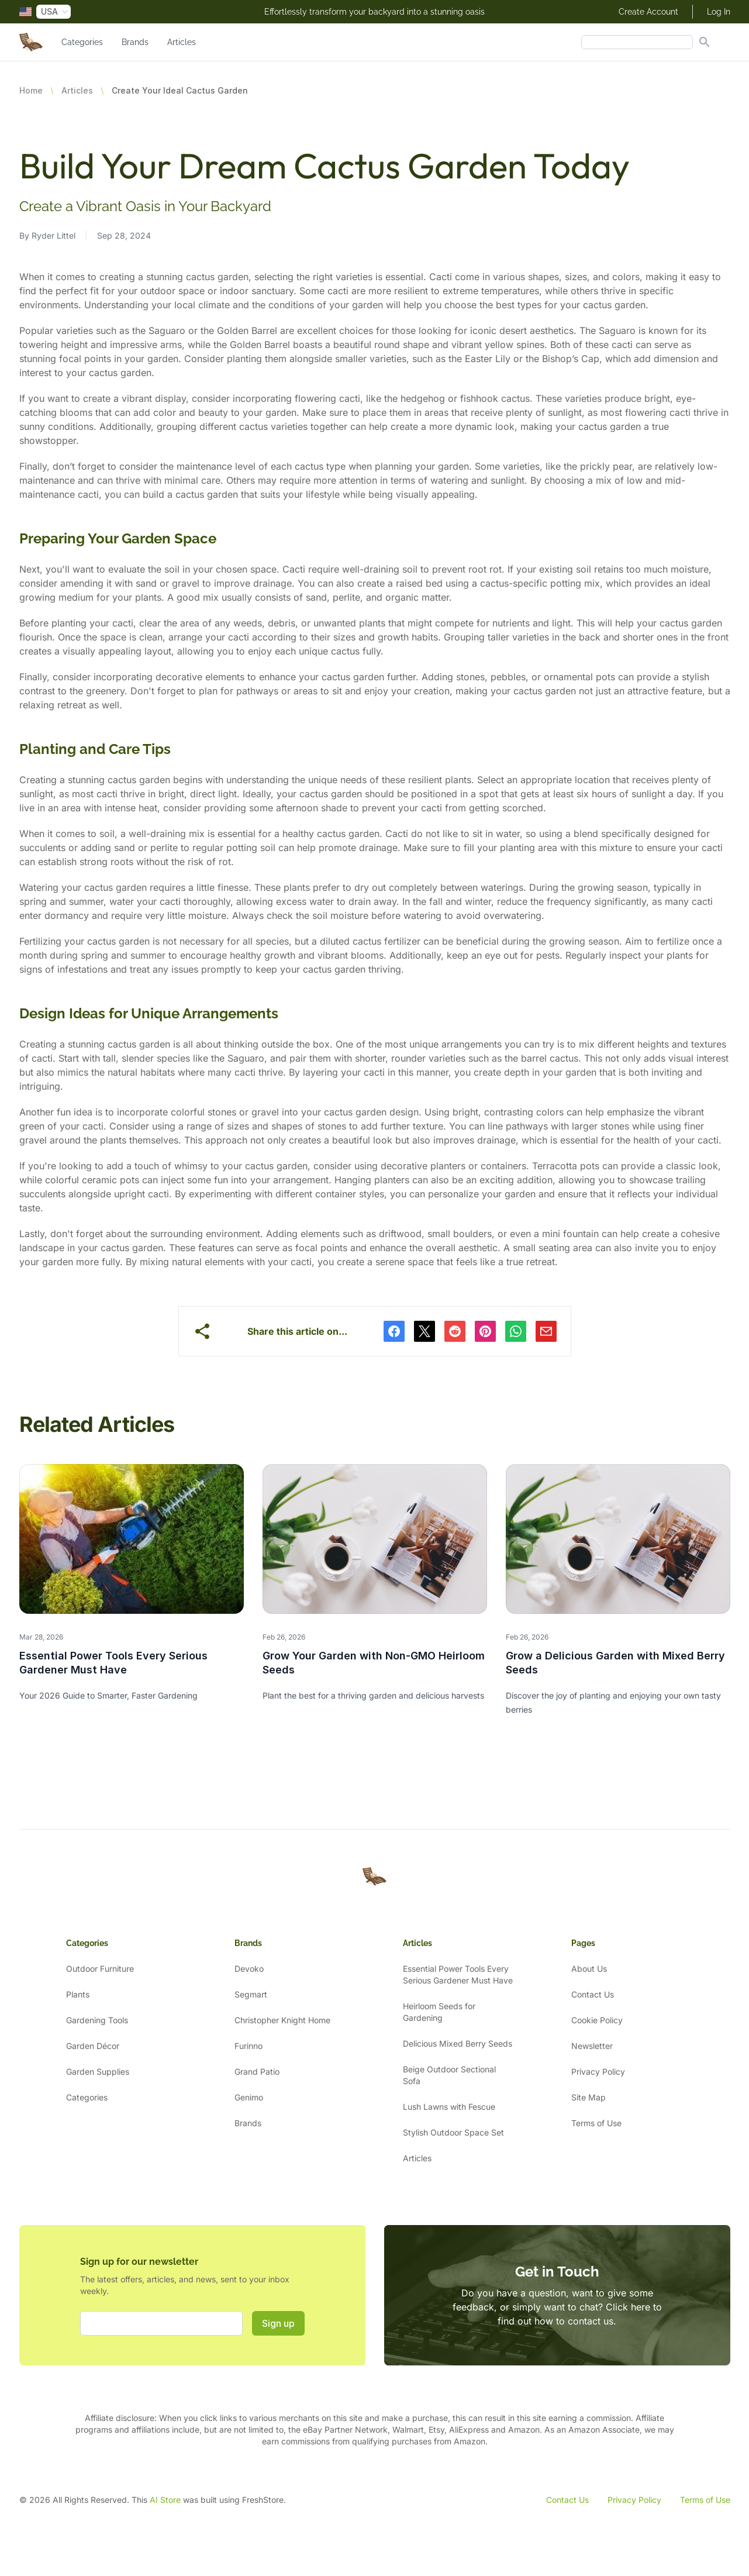 Image resolution: width=749 pixels, height=2576 pixels. I want to click on Contact Us, so click(592, 1994).